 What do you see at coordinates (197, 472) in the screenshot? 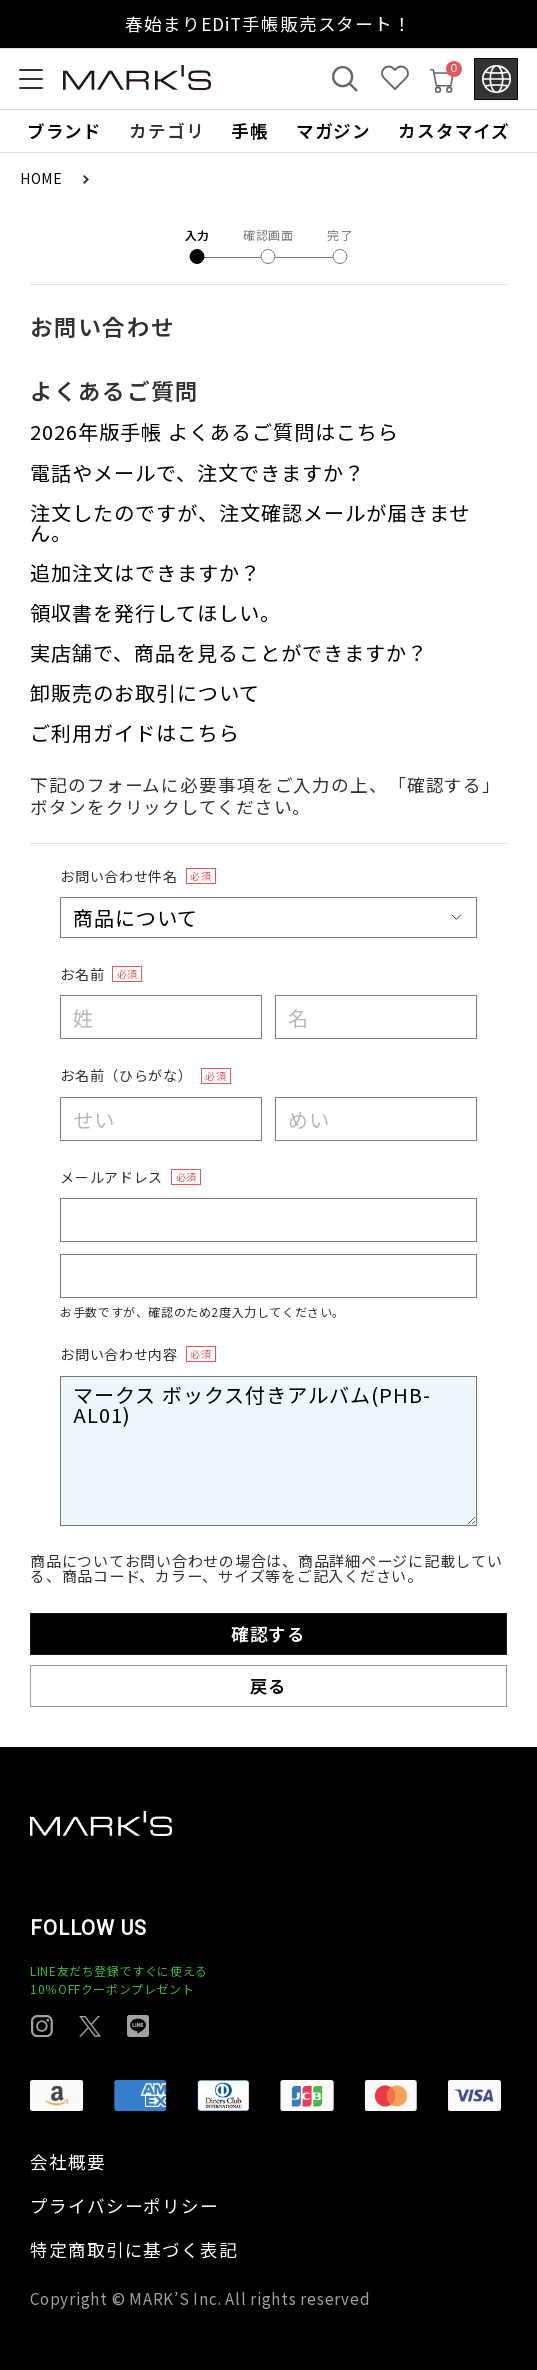
I see `電話やメールで、注文できますか？` at bounding box center [197, 472].